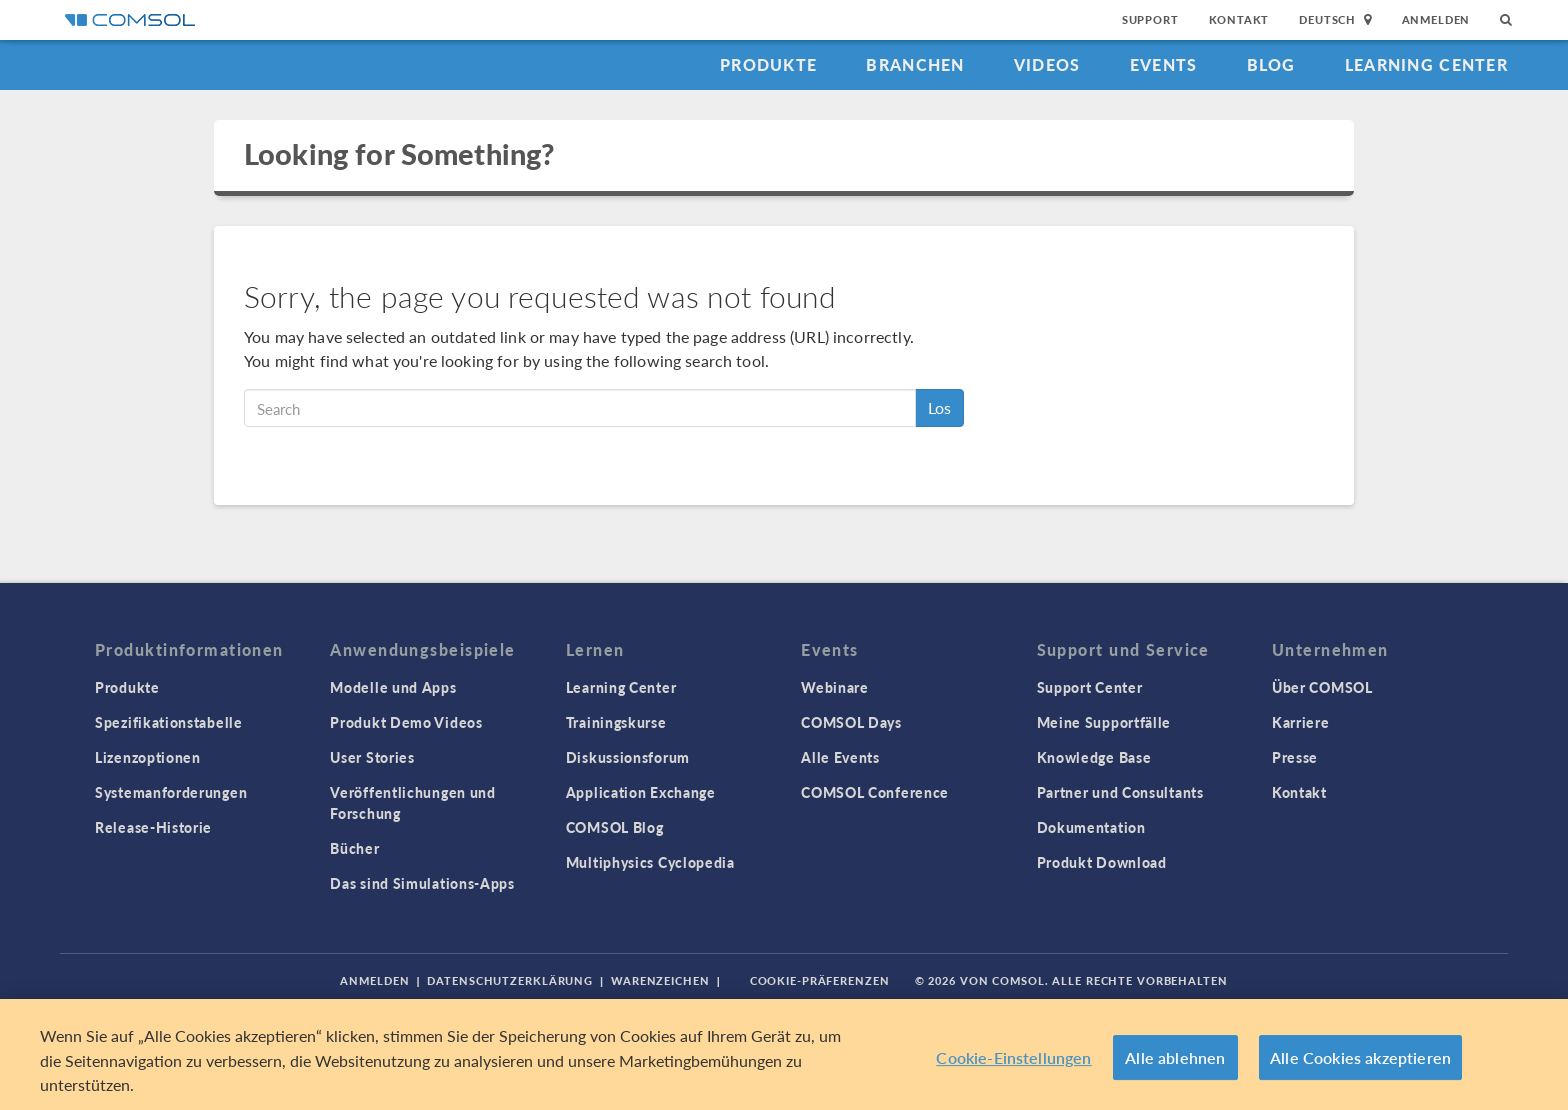  I want to click on Alle Cookies akzeptieren, so click(1360, 1057).